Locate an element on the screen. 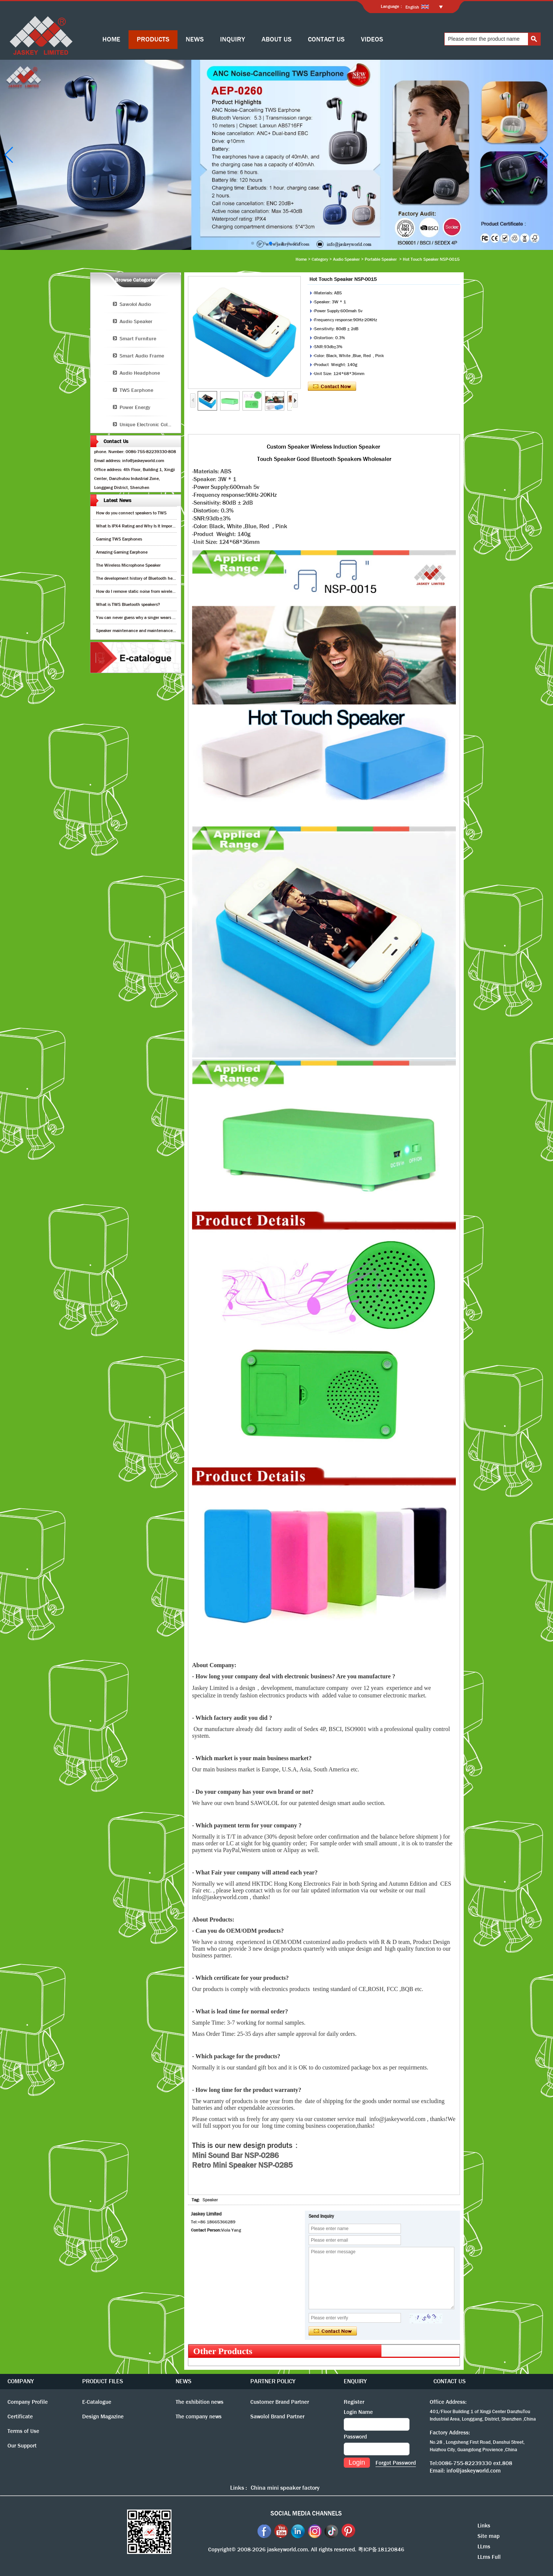 The image size is (553, 2576). Certificate is located at coordinates (20, 2416).